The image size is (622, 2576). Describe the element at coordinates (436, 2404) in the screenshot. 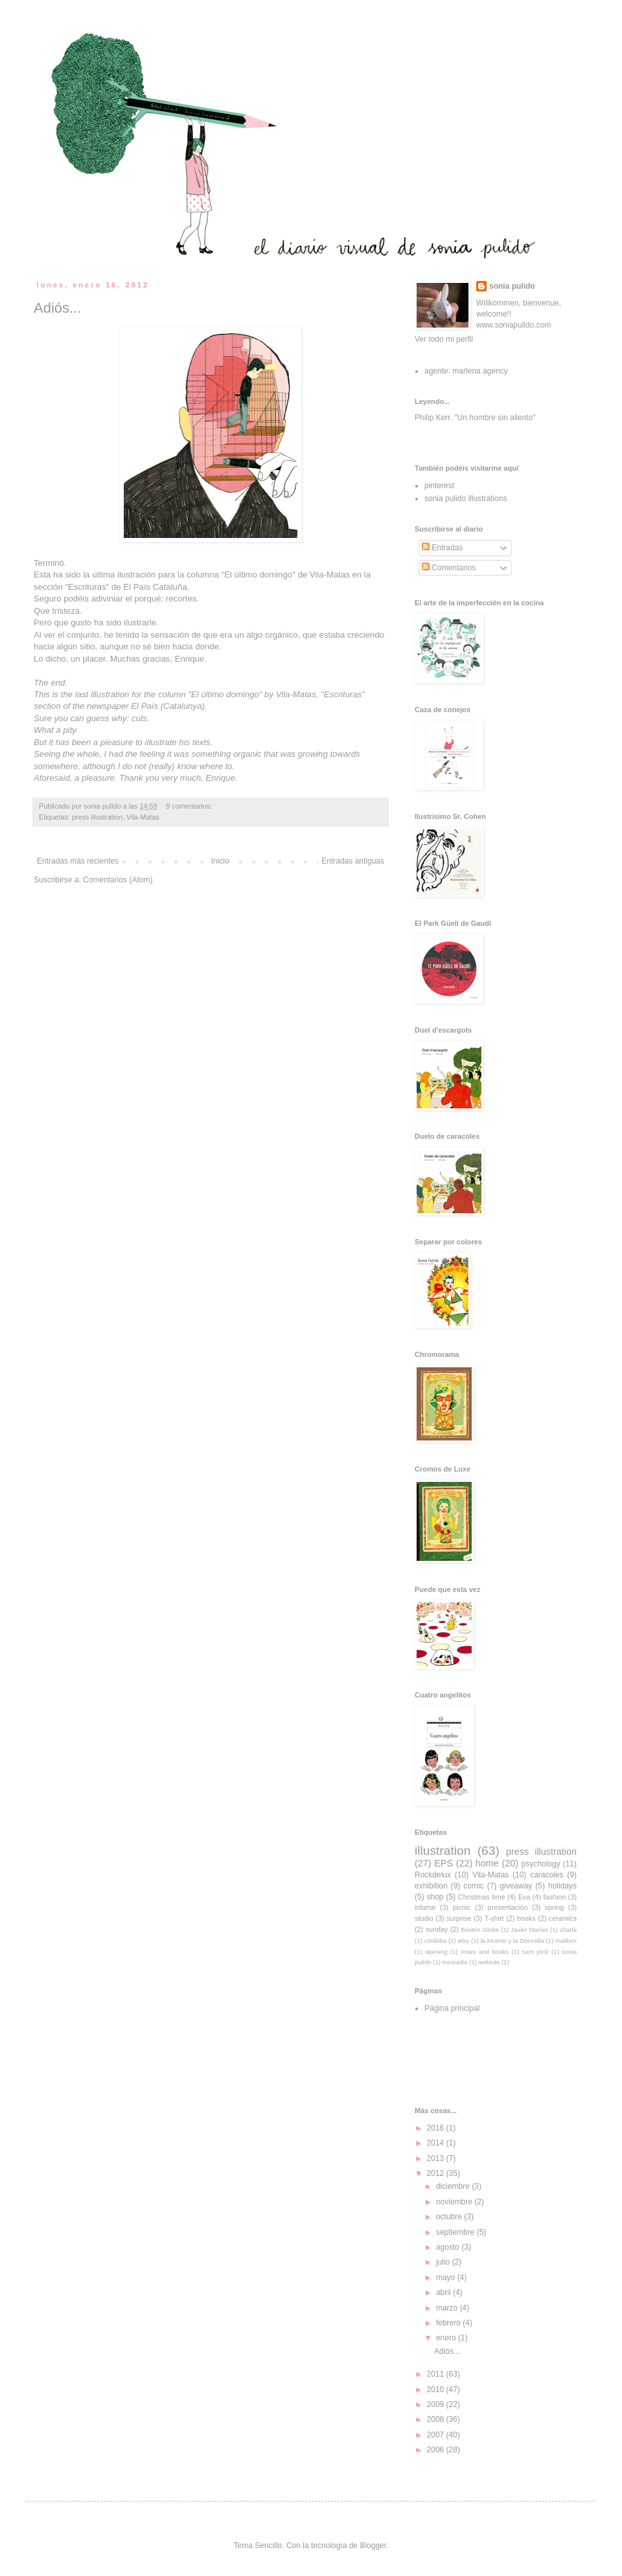

I see `2009` at that location.